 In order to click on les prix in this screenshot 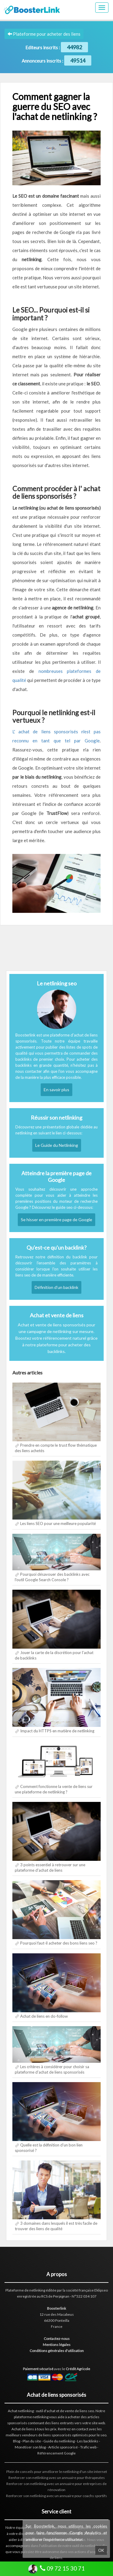, I will do `click(50, 2429)`.